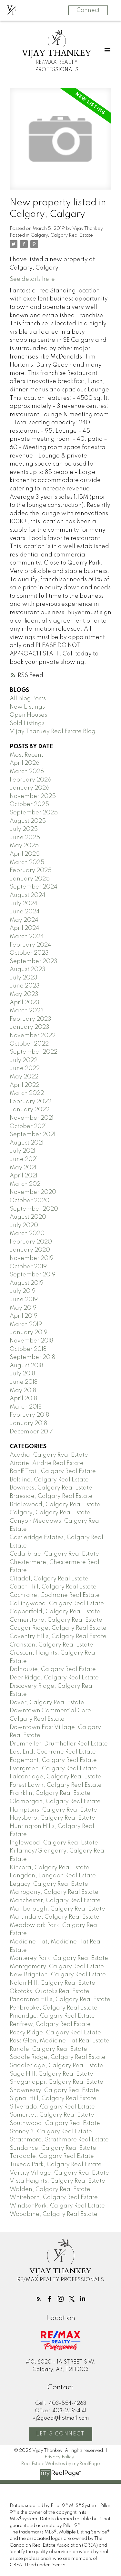  Describe the element at coordinates (32, 1035) in the screenshot. I see `November 2022` at that location.